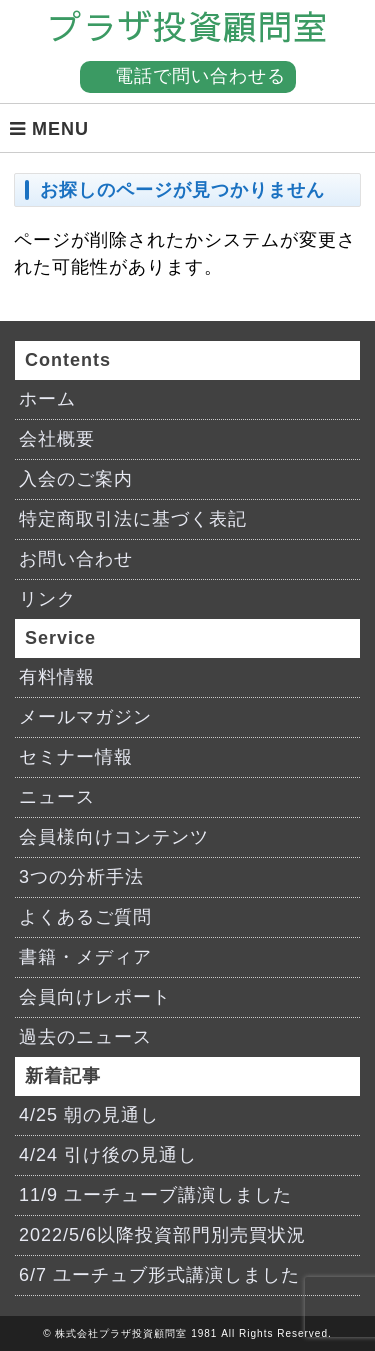 This screenshot has height=1351, width=375. Describe the element at coordinates (155, 1195) in the screenshot. I see `11/9 ユーチューブ講演しました` at that location.